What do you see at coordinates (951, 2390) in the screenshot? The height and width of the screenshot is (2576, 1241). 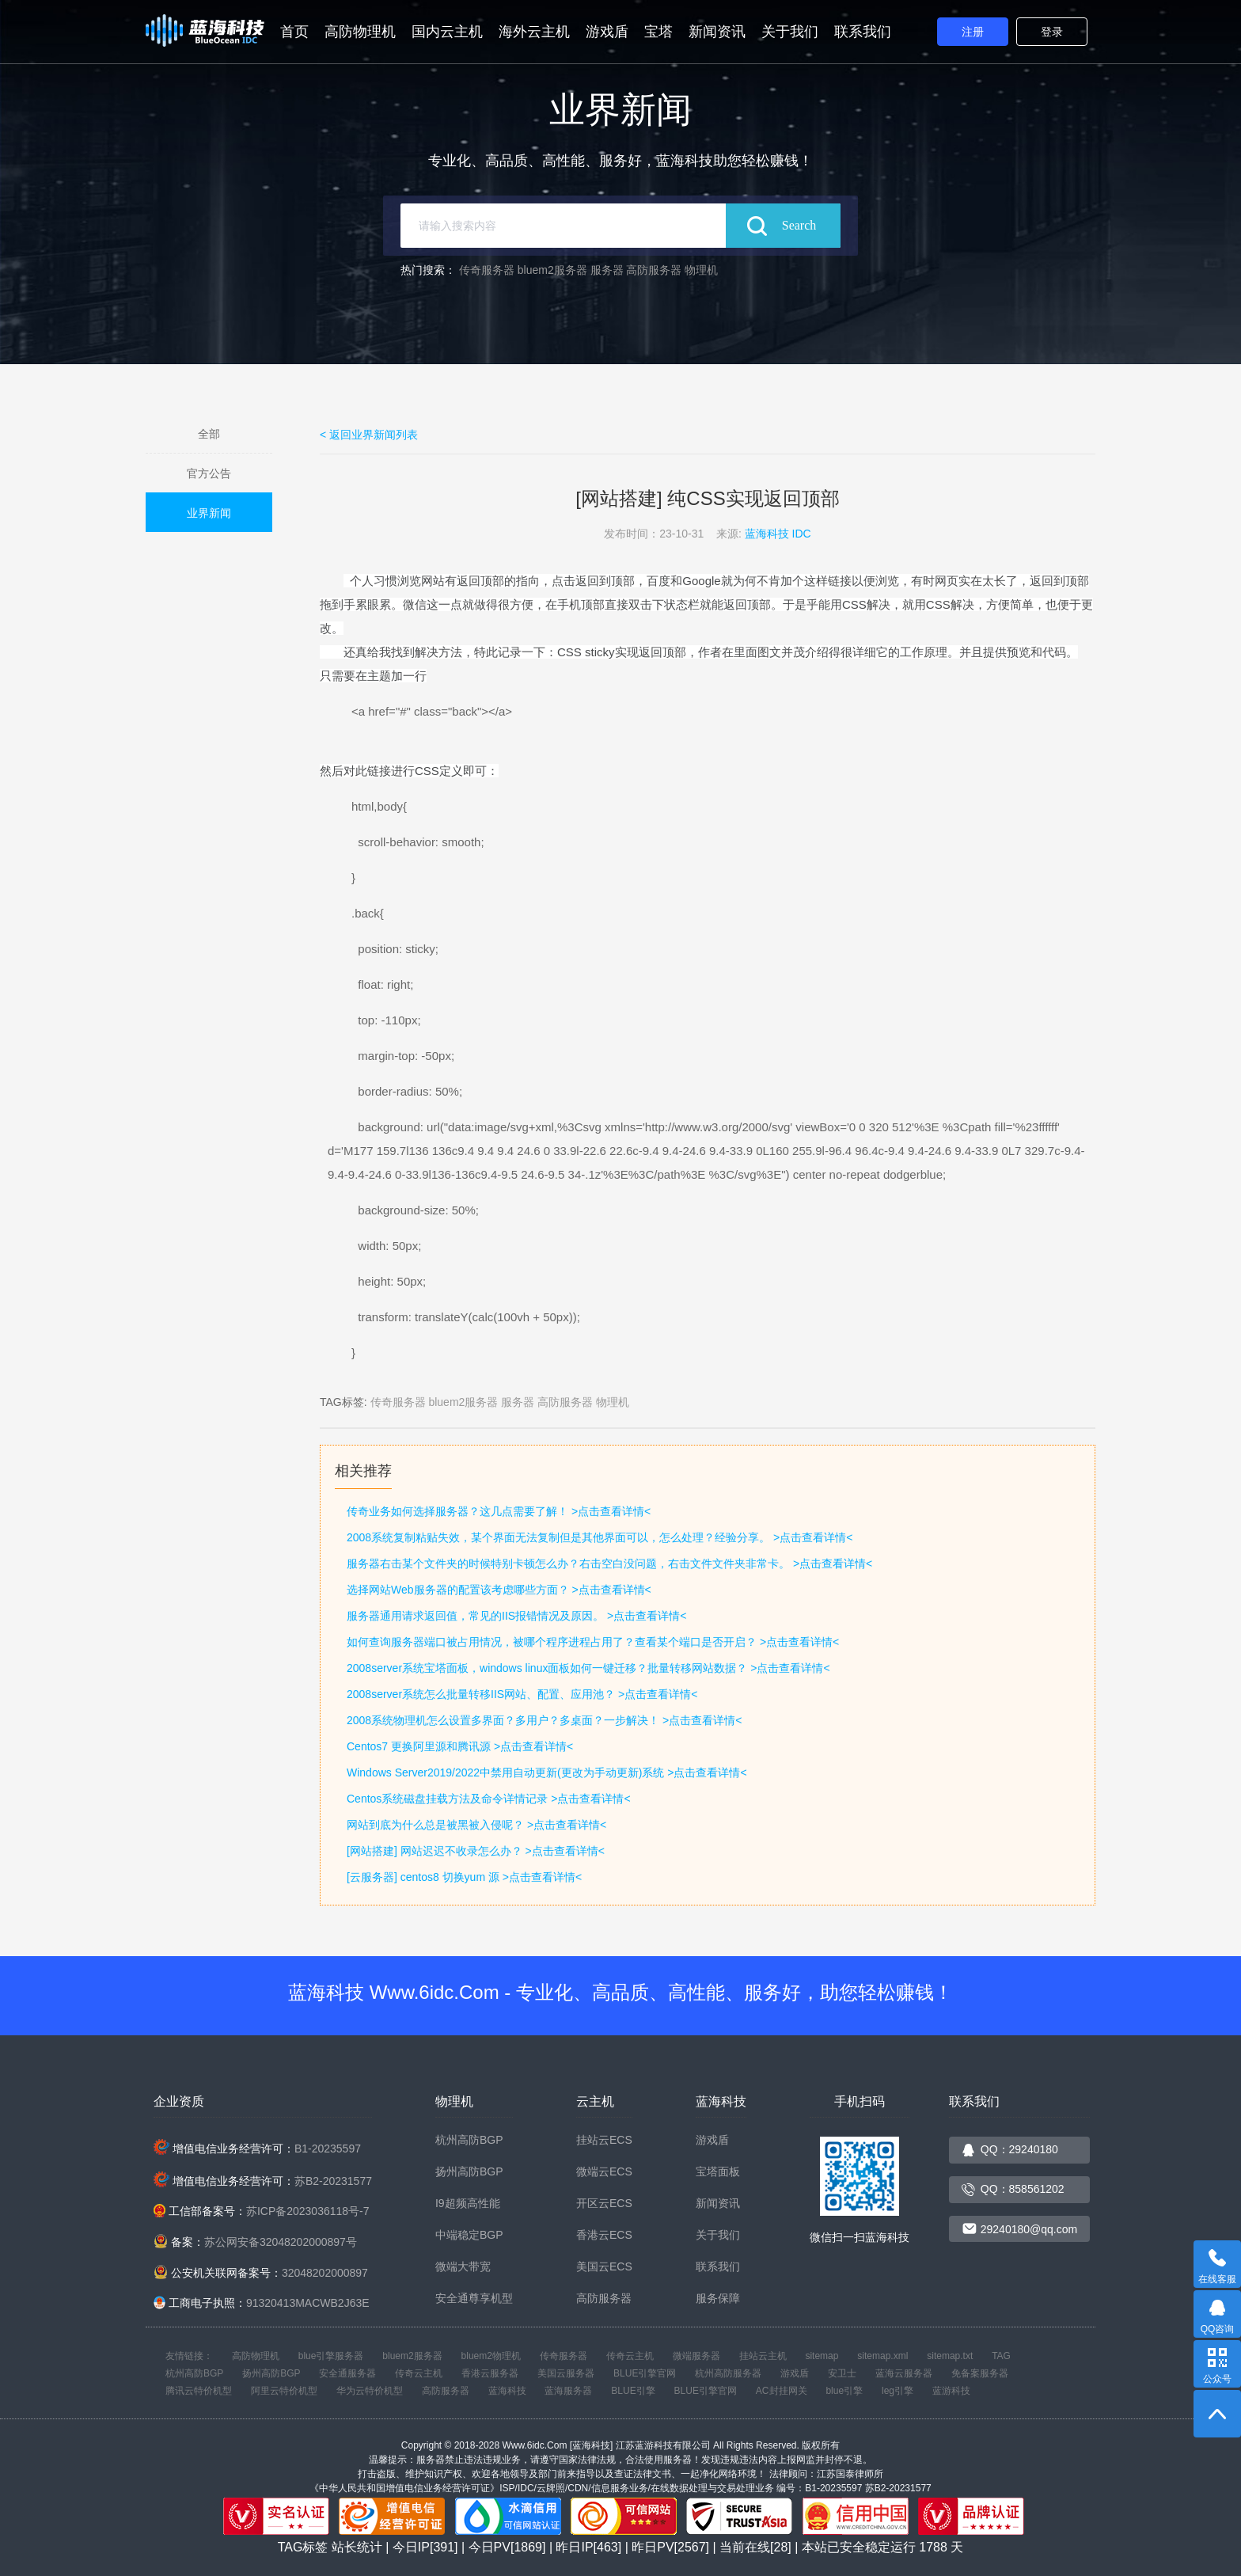 I see `蓝游科技` at bounding box center [951, 2390].